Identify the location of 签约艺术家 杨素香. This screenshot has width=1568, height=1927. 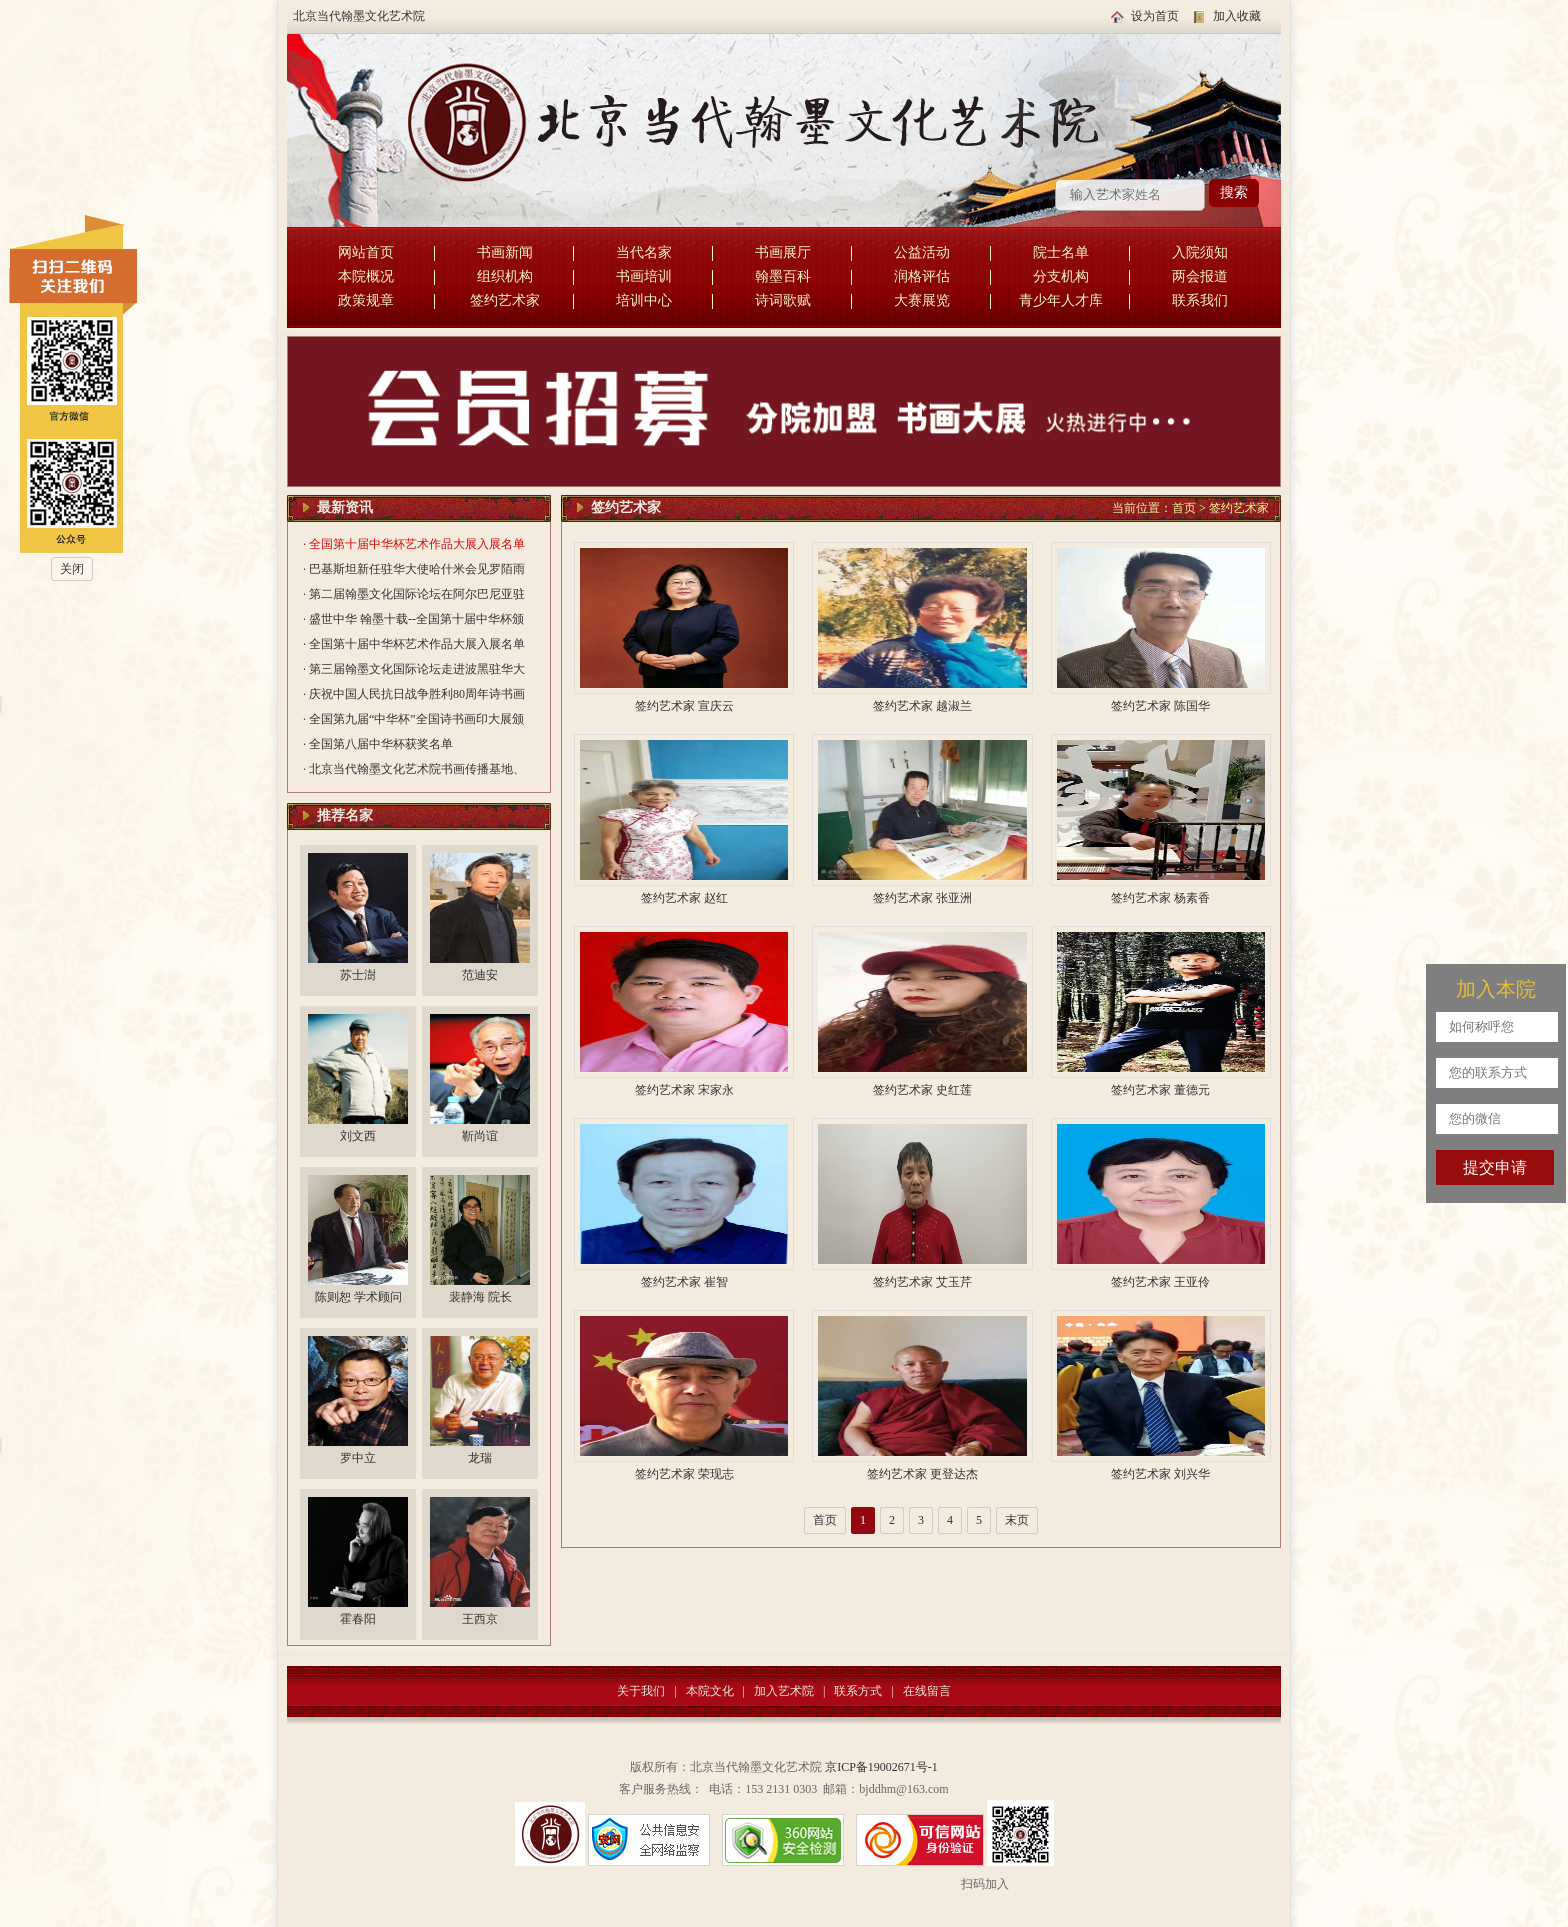
(1160, 898).